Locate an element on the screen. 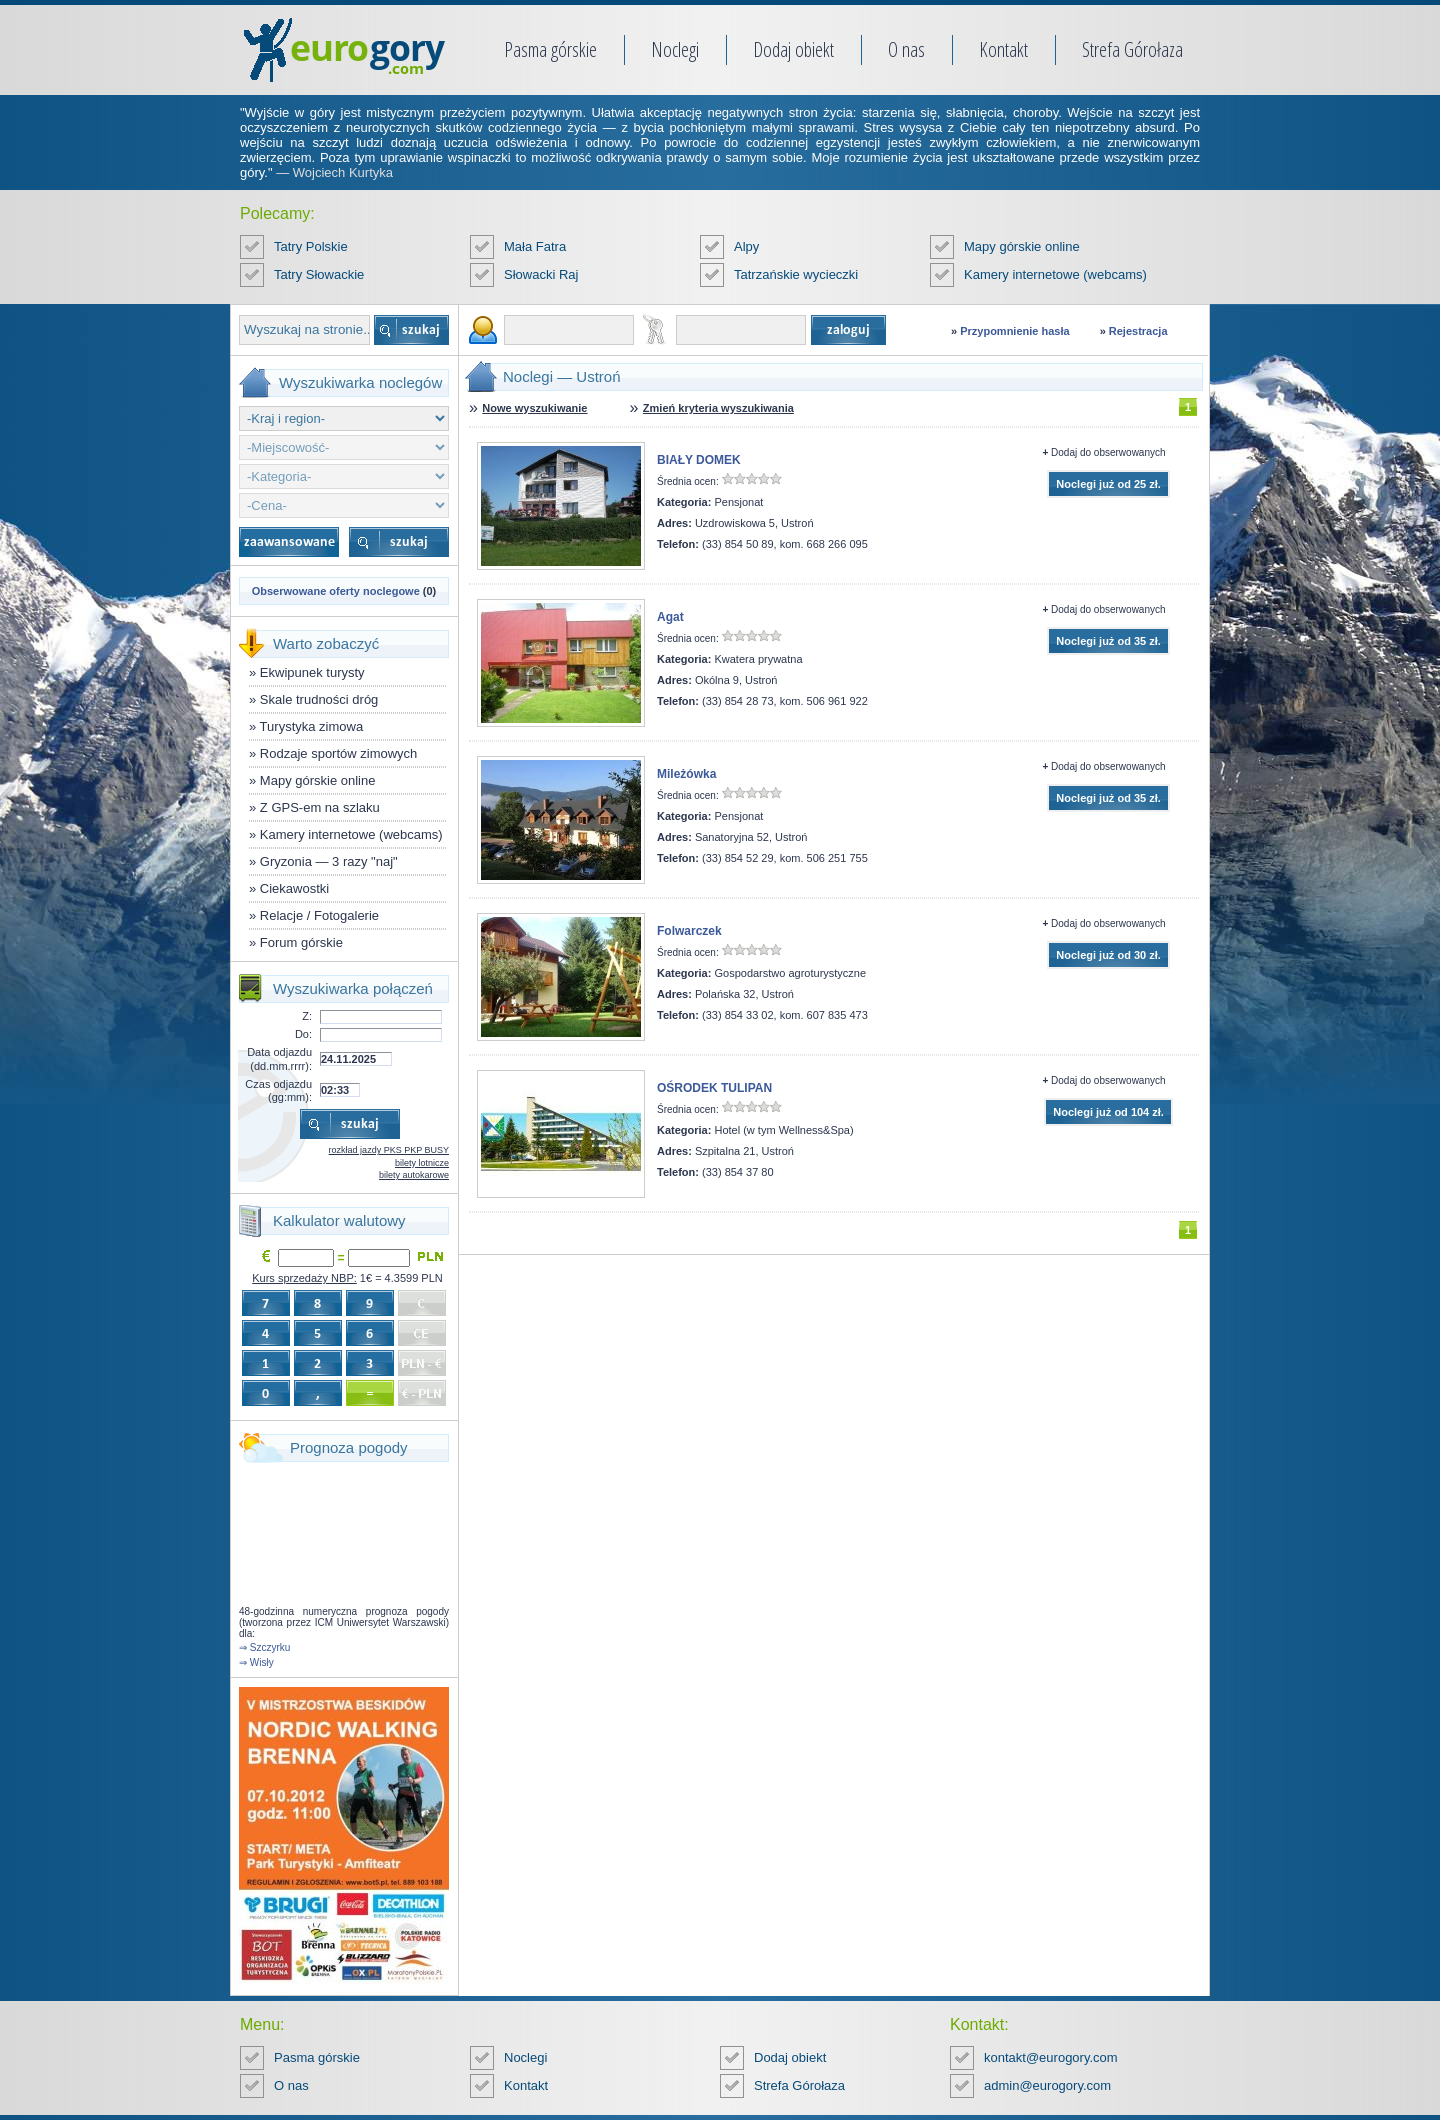 The width and height of the screenshot is (1440, 2120). Gryzonia — 3 razy "naj" is located at coordinates (329, 861).